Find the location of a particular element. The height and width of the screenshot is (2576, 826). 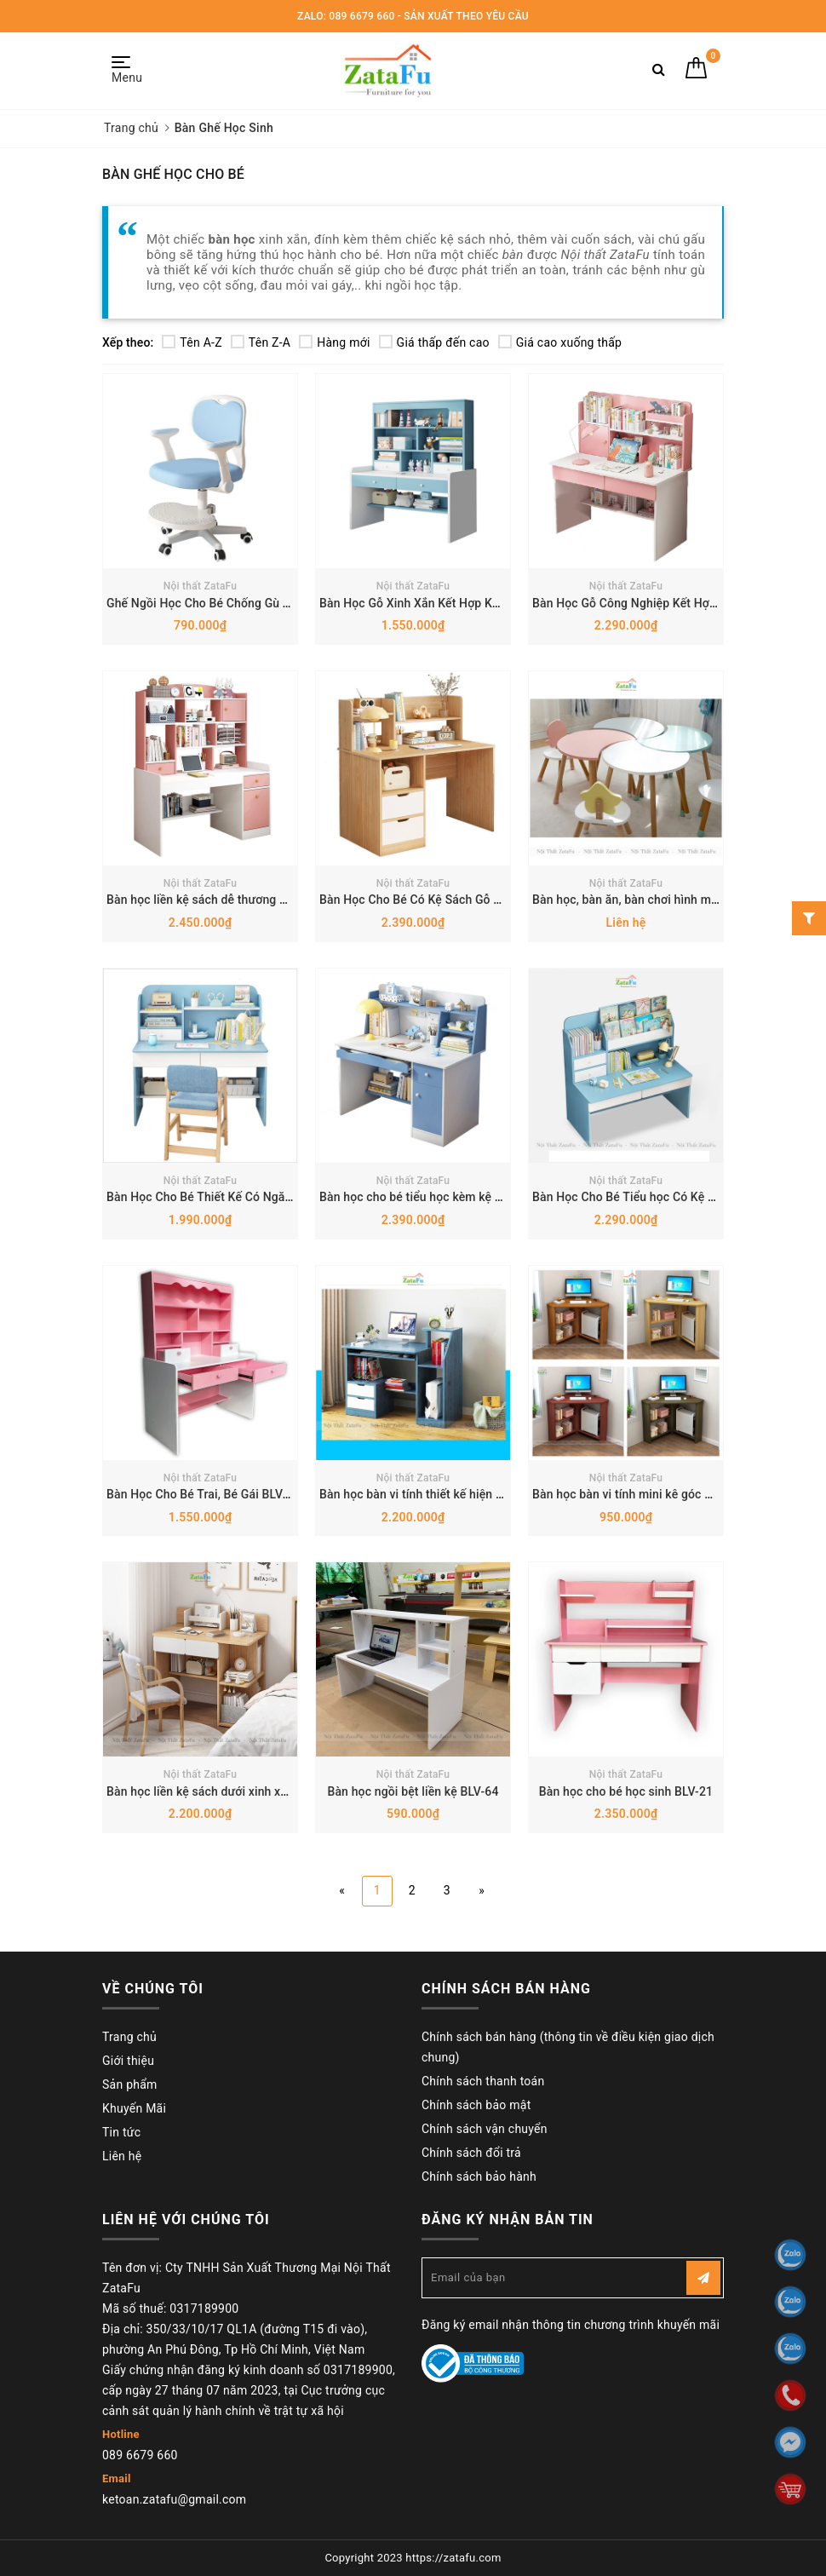

Bàn Học Cho Bé Tiểu học Có Kệ Sách BLV-19 is located at coordinates (654, 1197).